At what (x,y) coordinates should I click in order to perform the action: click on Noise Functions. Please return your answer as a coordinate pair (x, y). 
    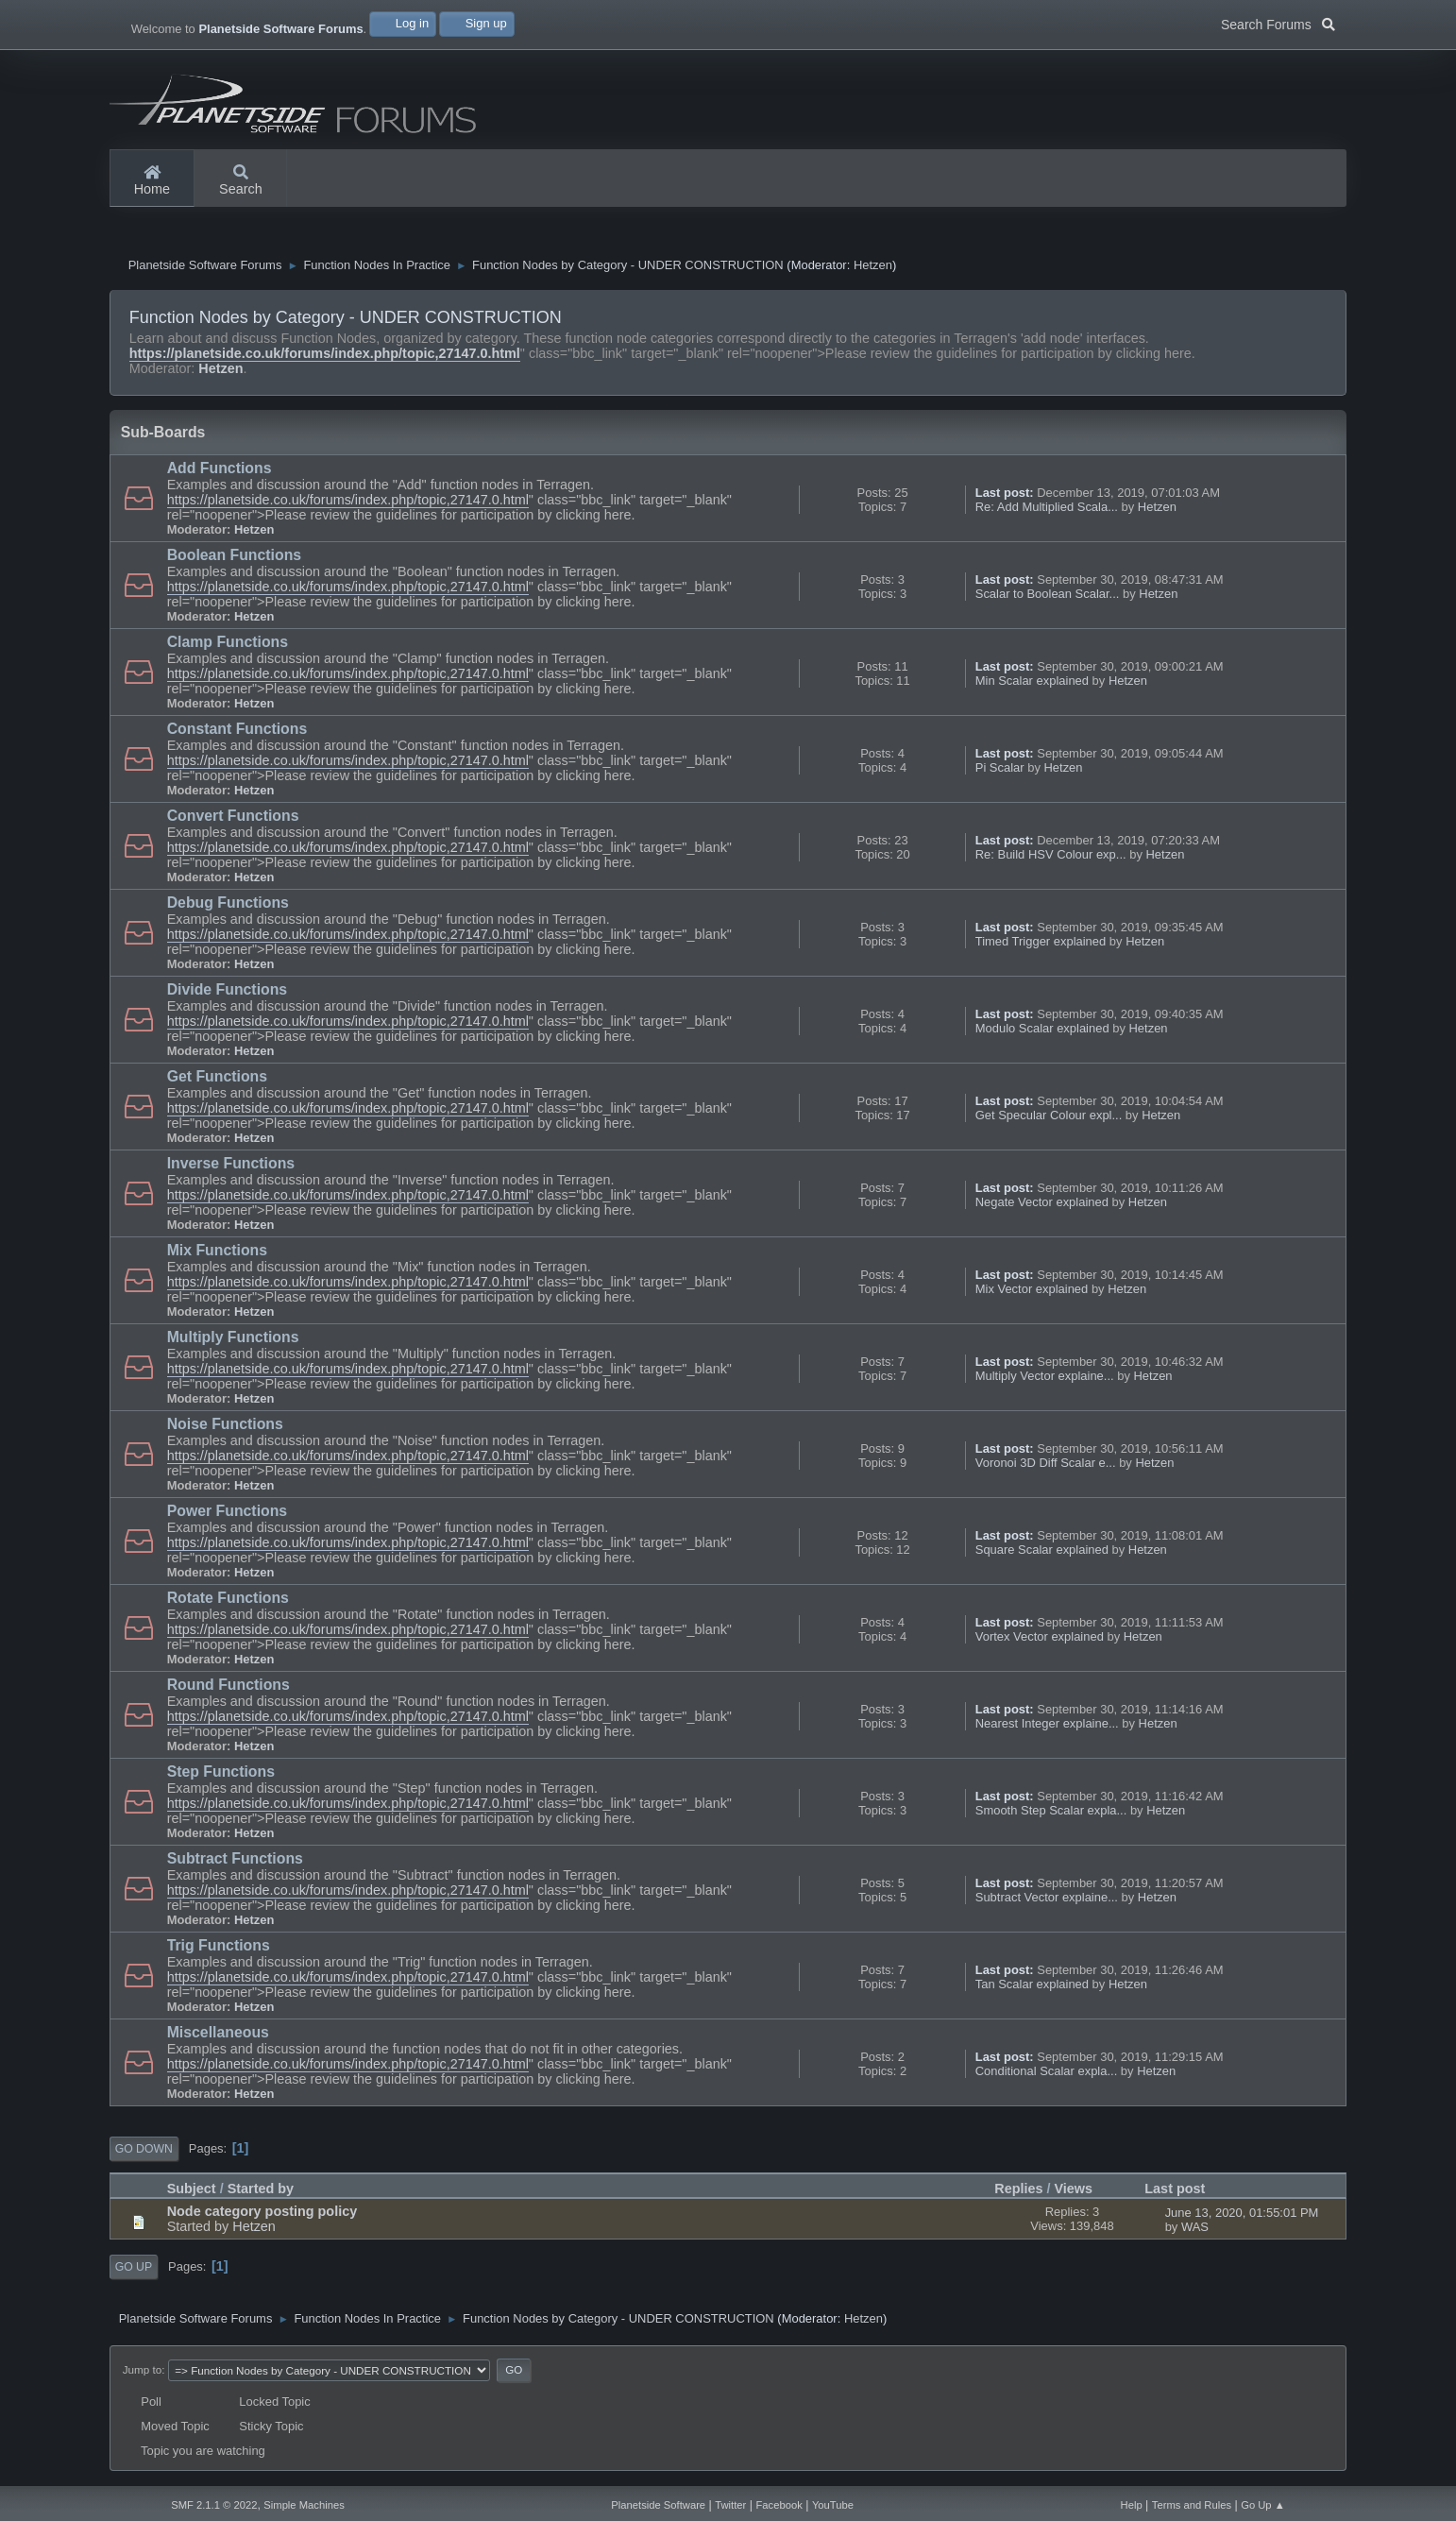
    Looking at the image, I should click on (225, 1429).